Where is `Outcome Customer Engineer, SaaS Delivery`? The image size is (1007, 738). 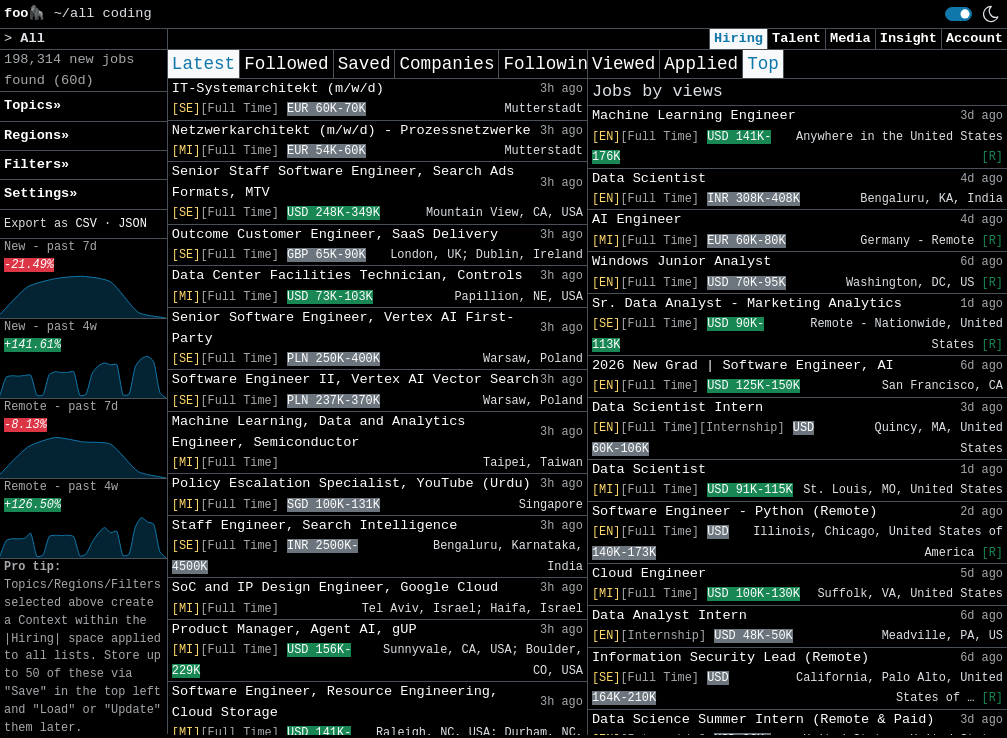 Outcome Customer Engineer, SaaS Delivery is located at coordinates (335, 234).